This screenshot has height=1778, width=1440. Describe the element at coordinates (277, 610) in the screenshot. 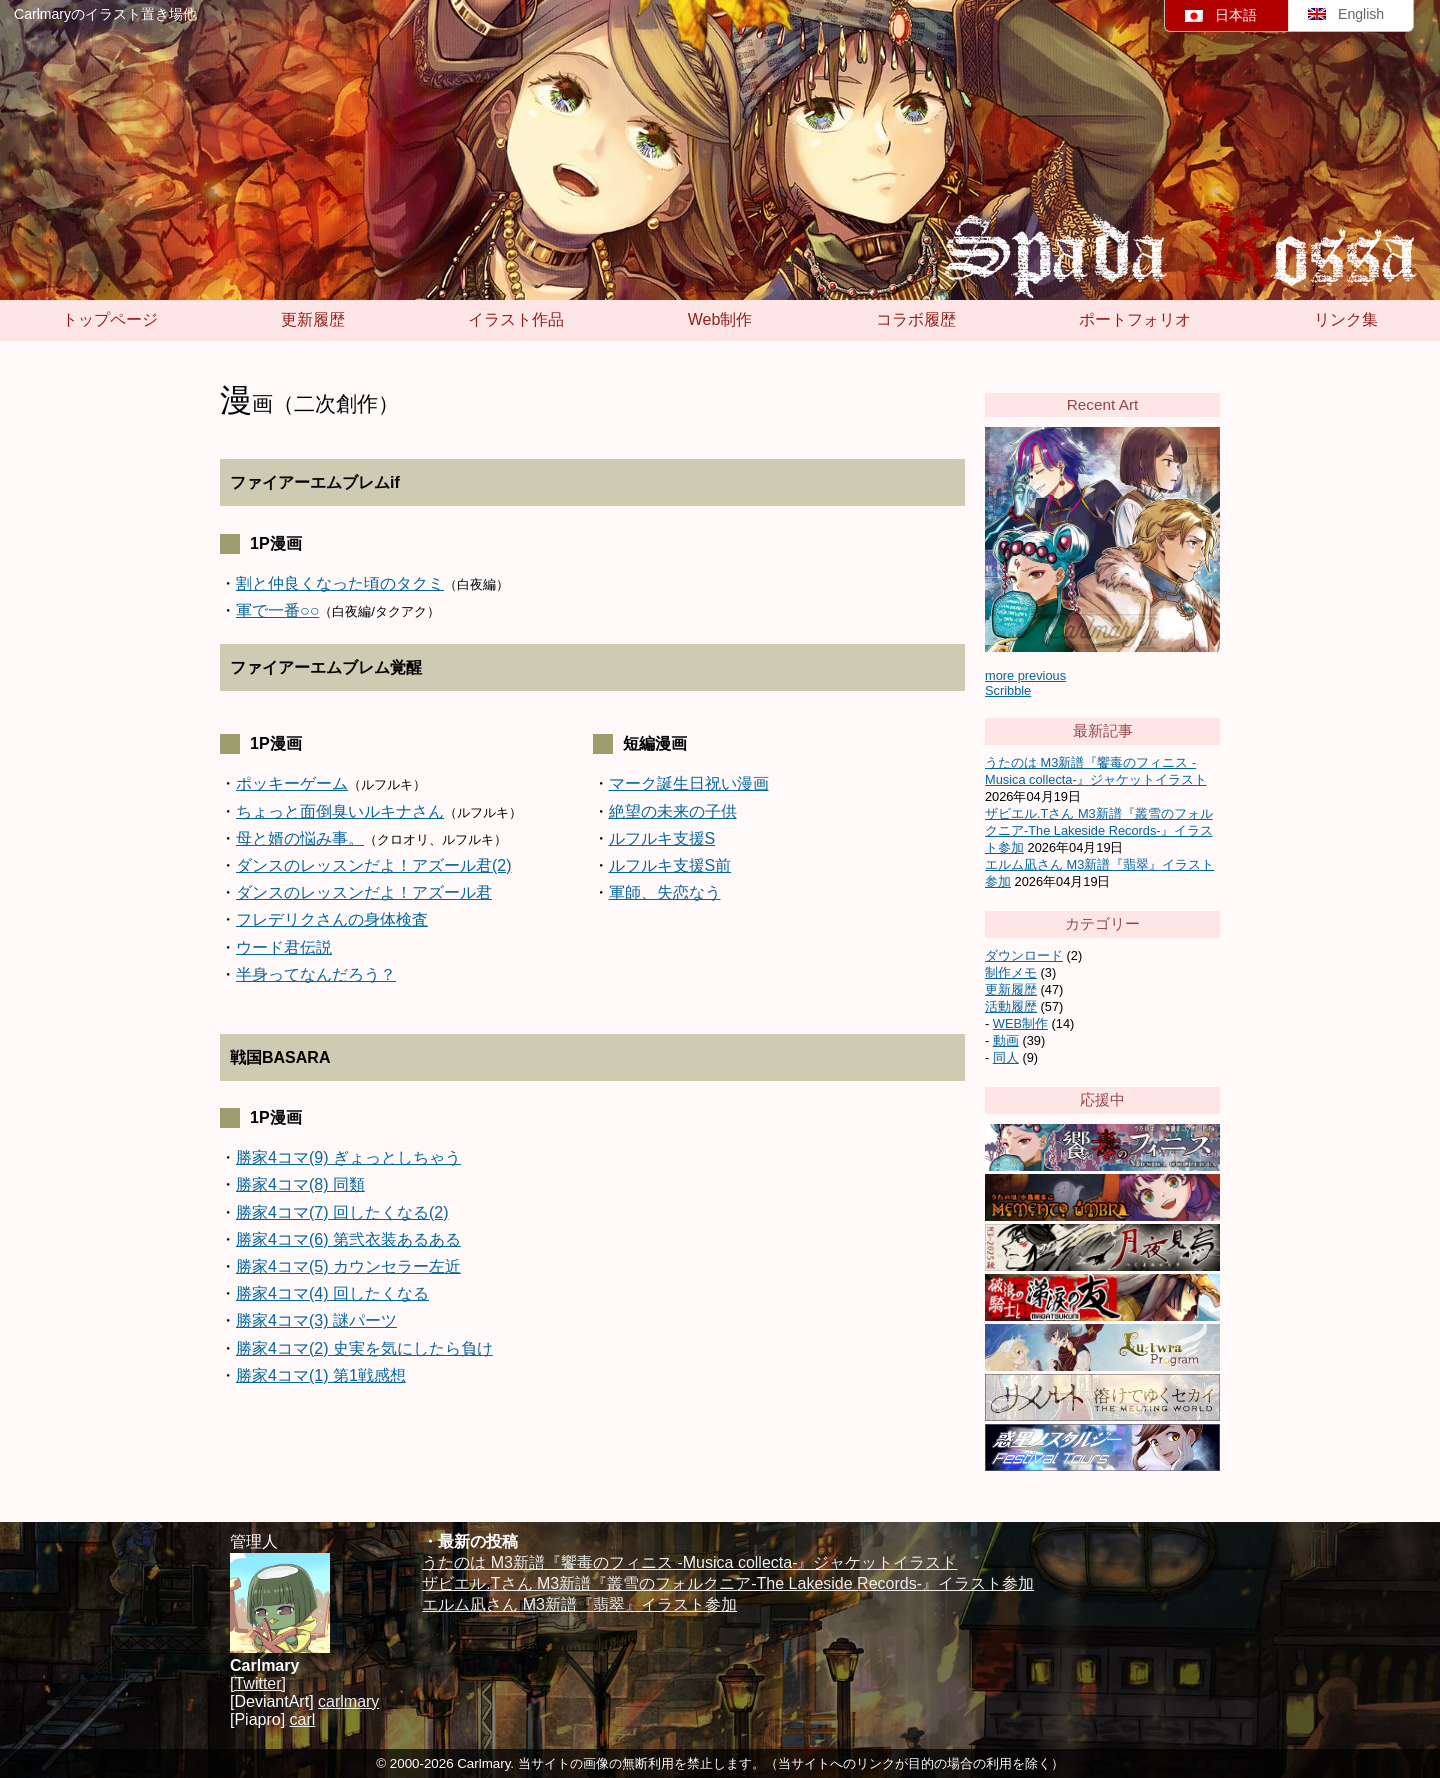

I see `軍で一番○○` at that location.